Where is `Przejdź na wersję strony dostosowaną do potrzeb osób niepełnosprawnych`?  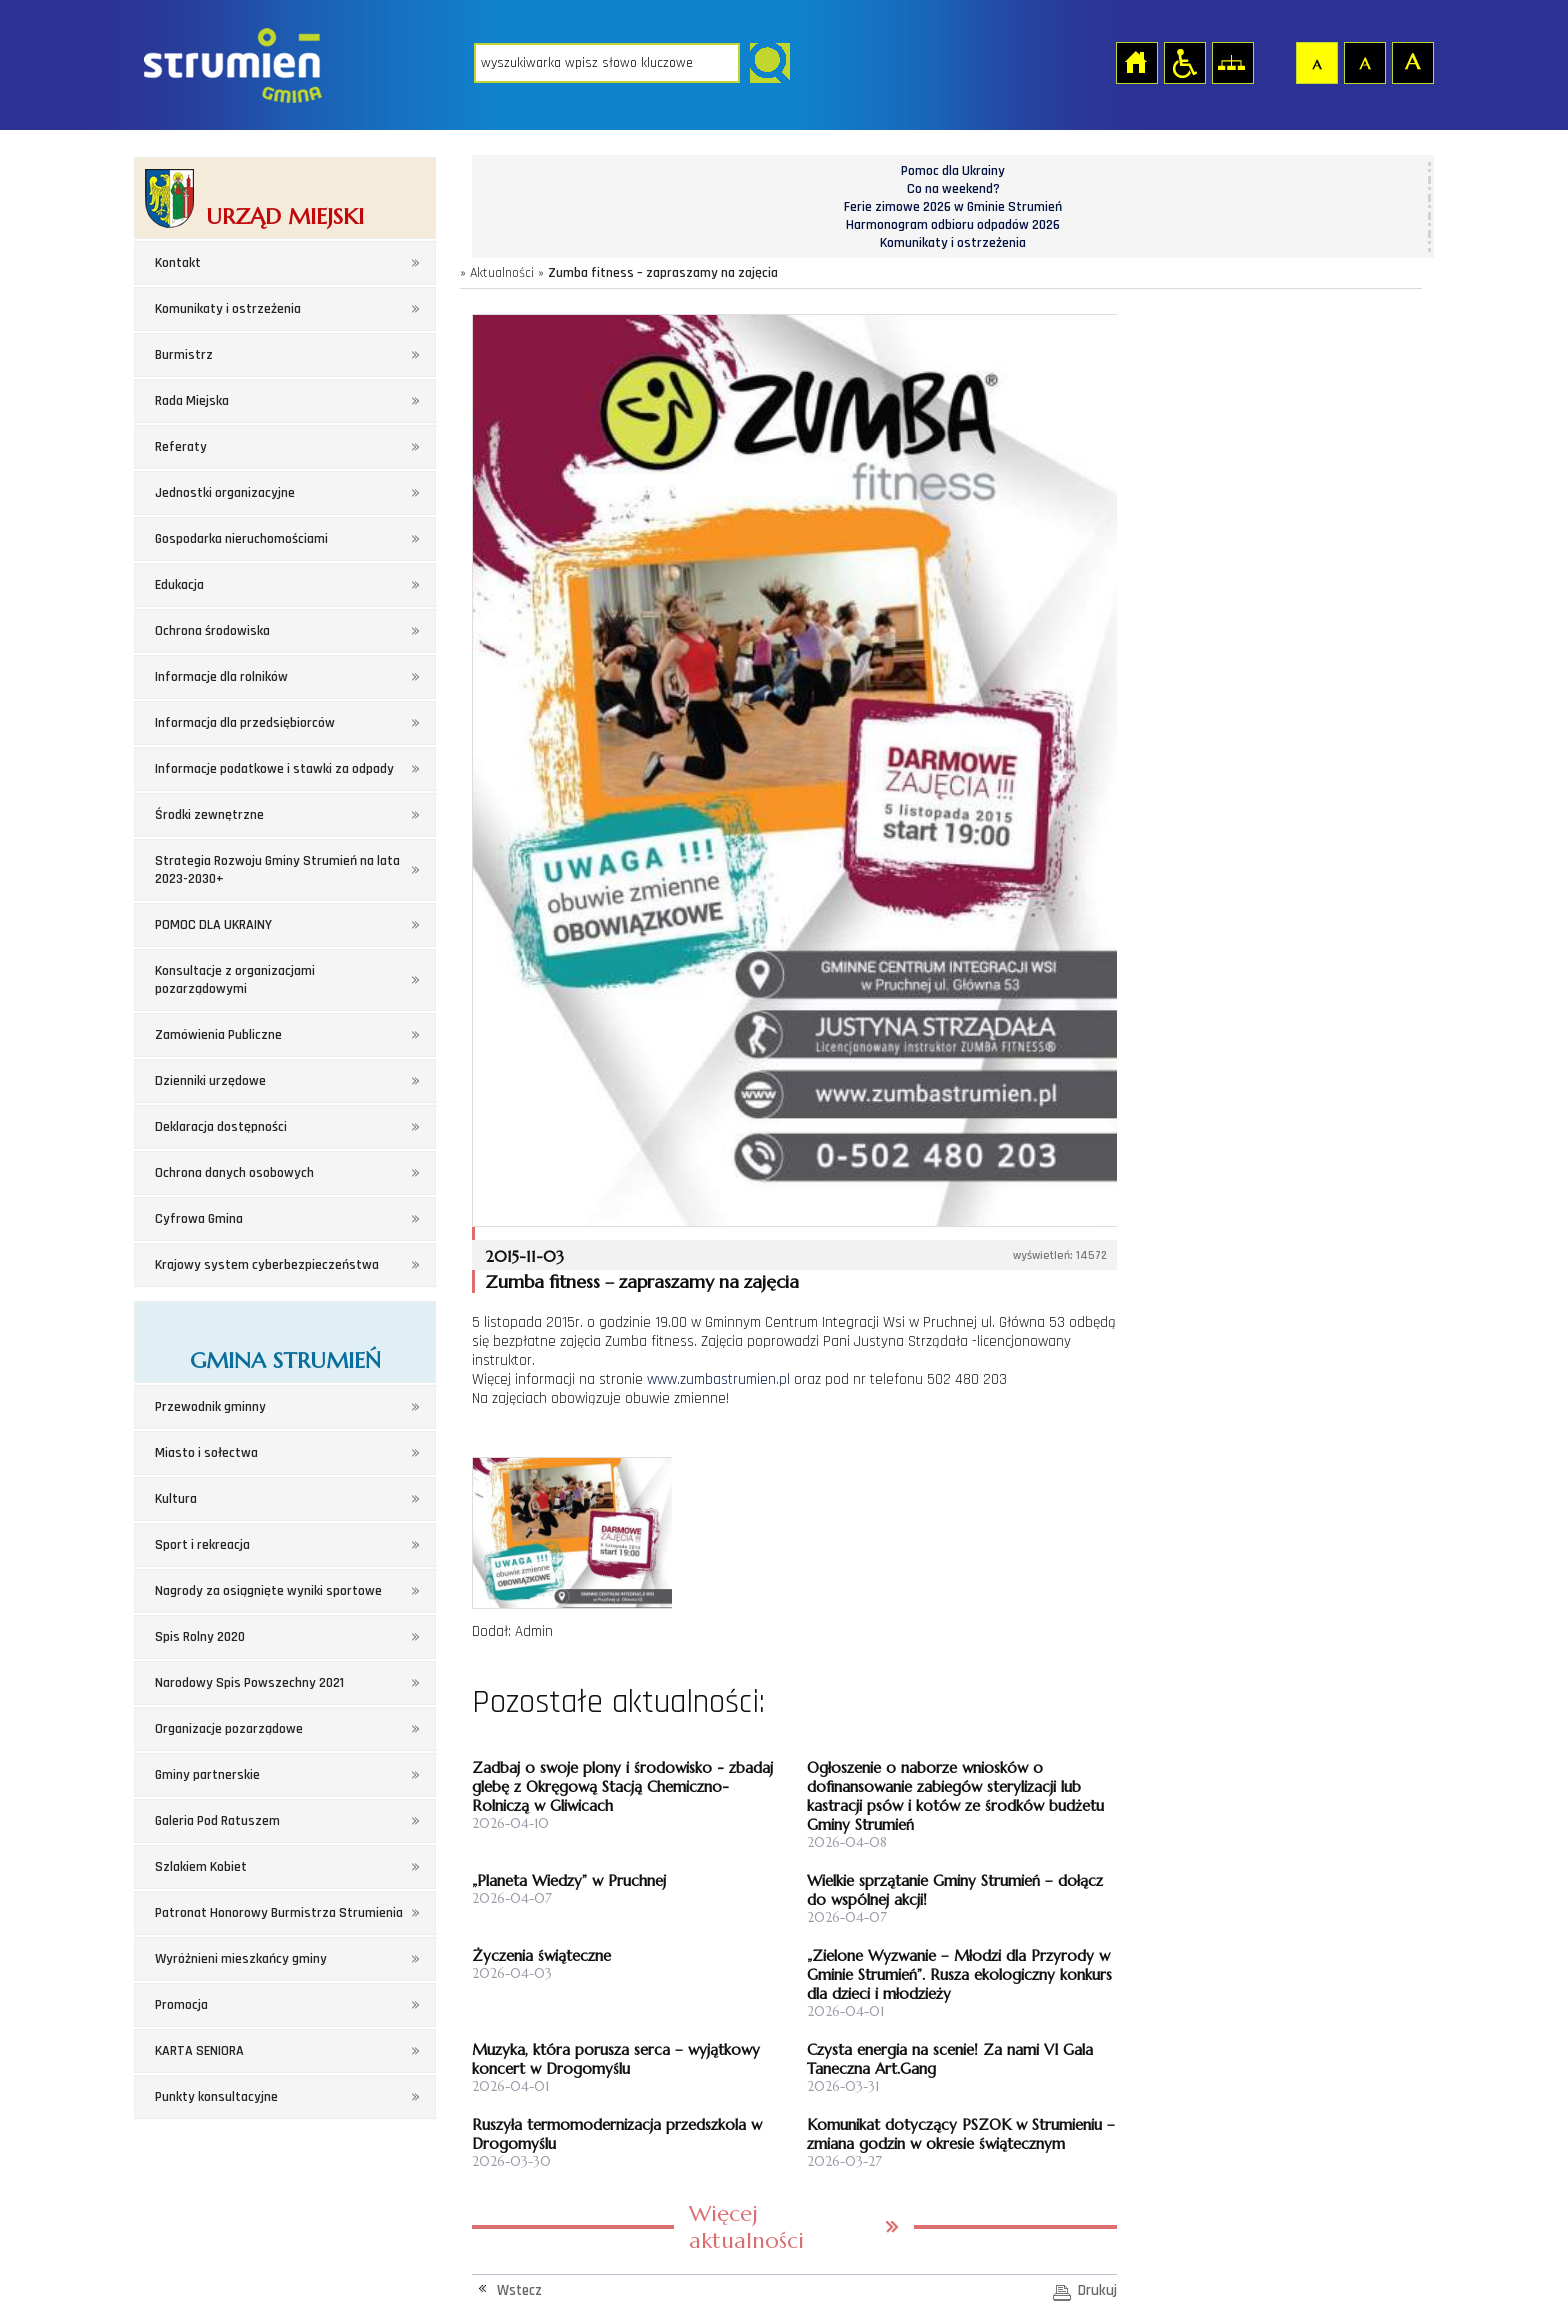
Przejdź na wersję strony dostosowaną do potrzeb osób niepełnosprawnych is located at coordinates (1184, 62).